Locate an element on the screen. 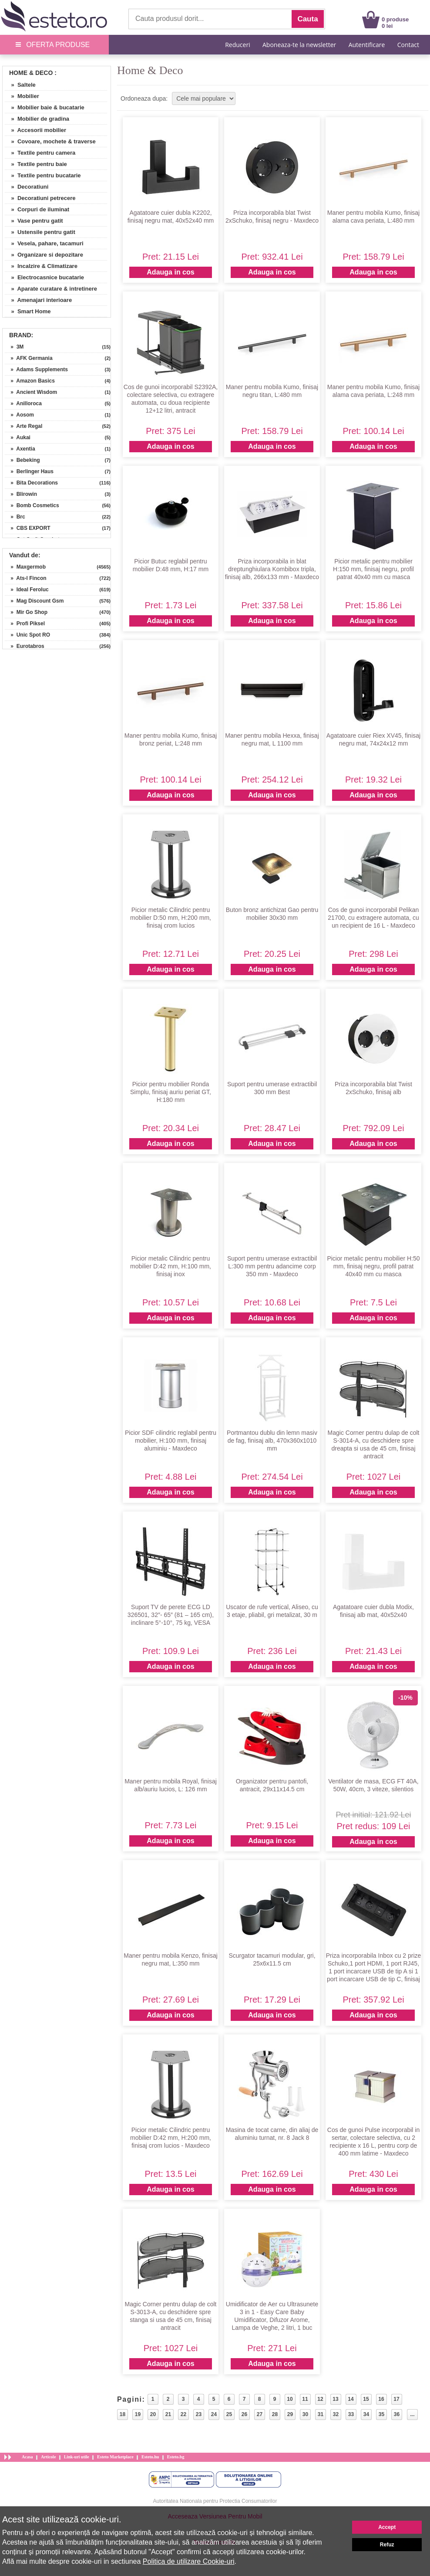  Accept is located at coordinates (387, 2527).